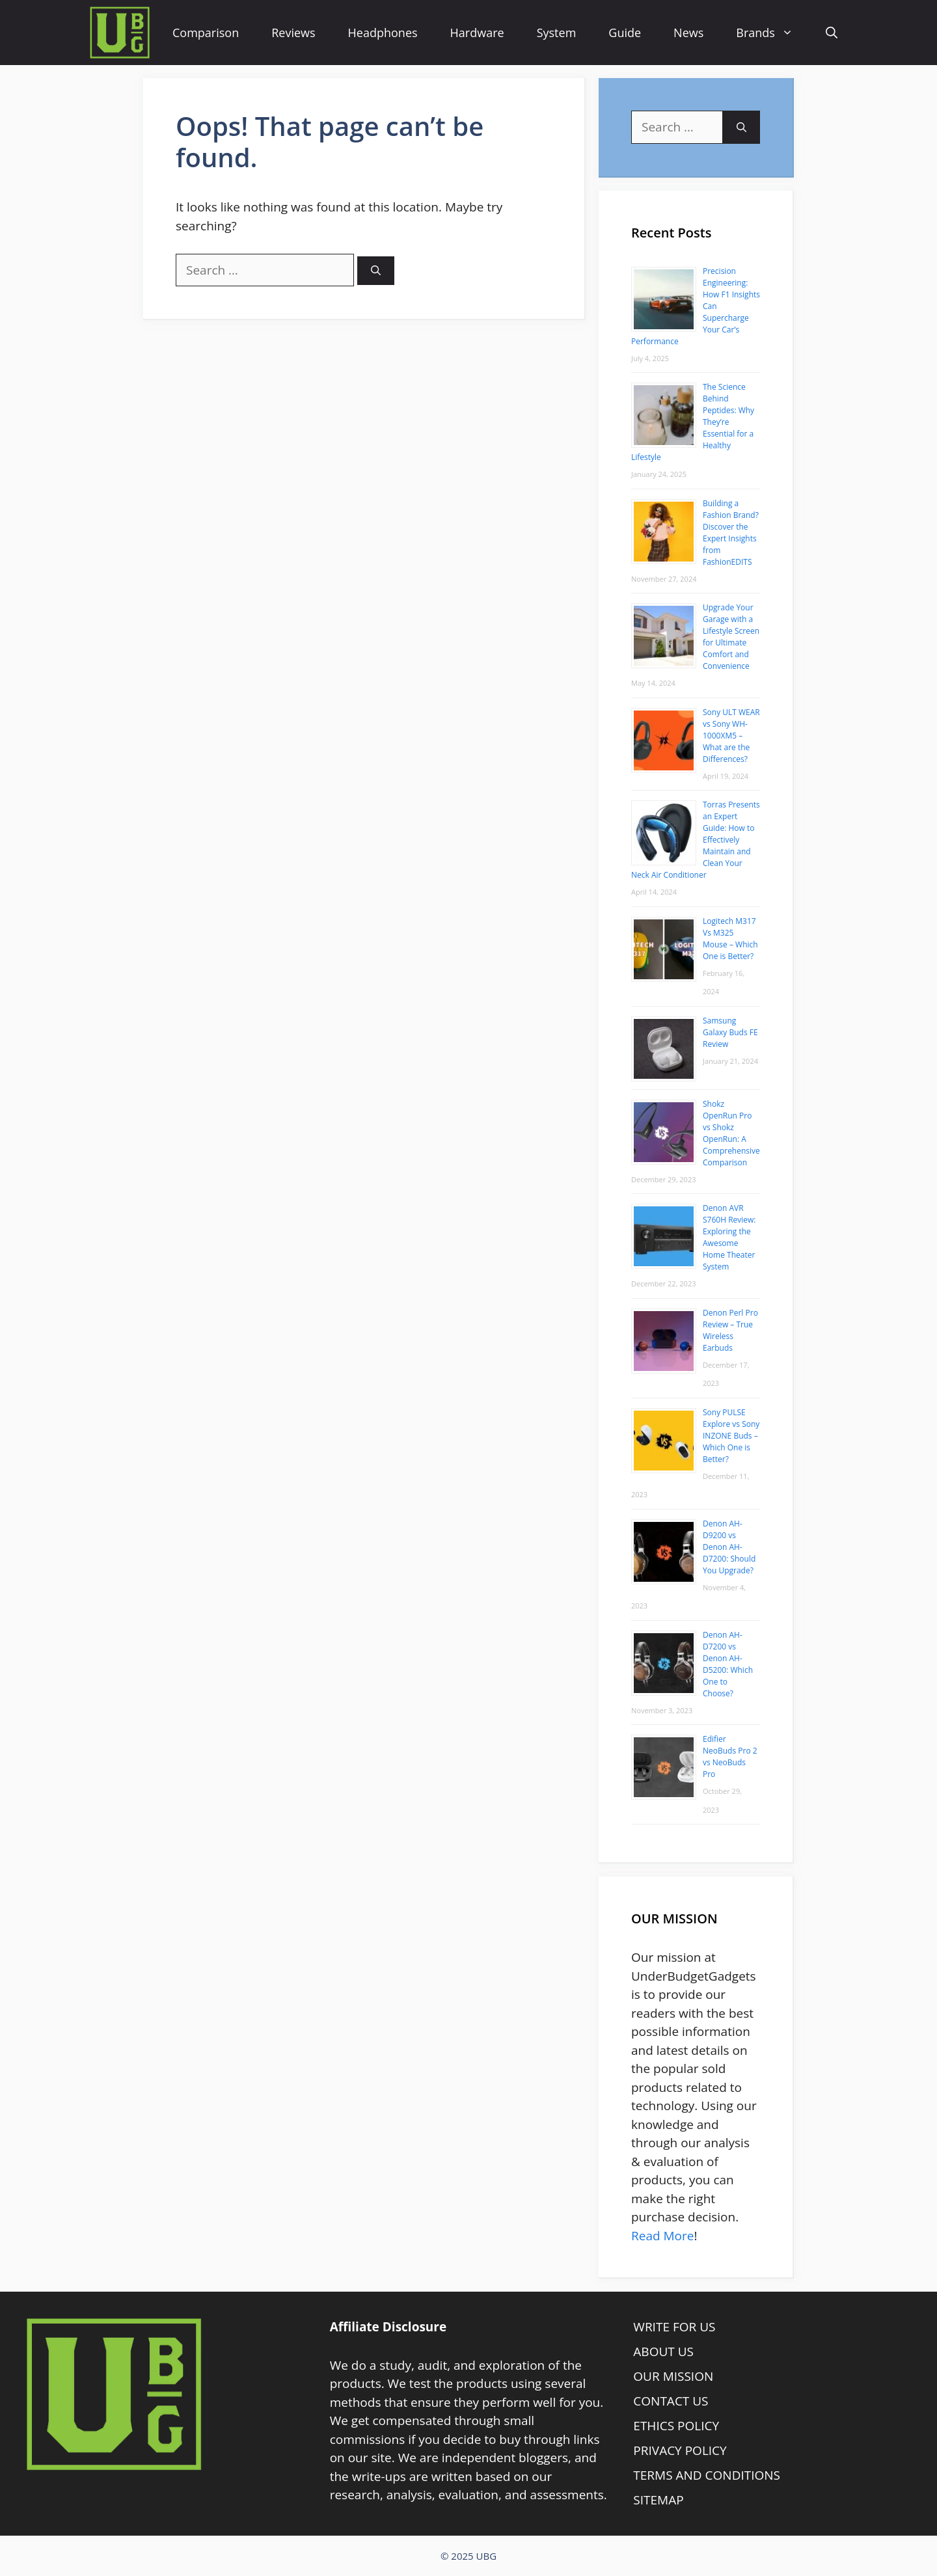 This screenshot has width=937, height=2576. I want to click on Reviews, so click(293, 32).